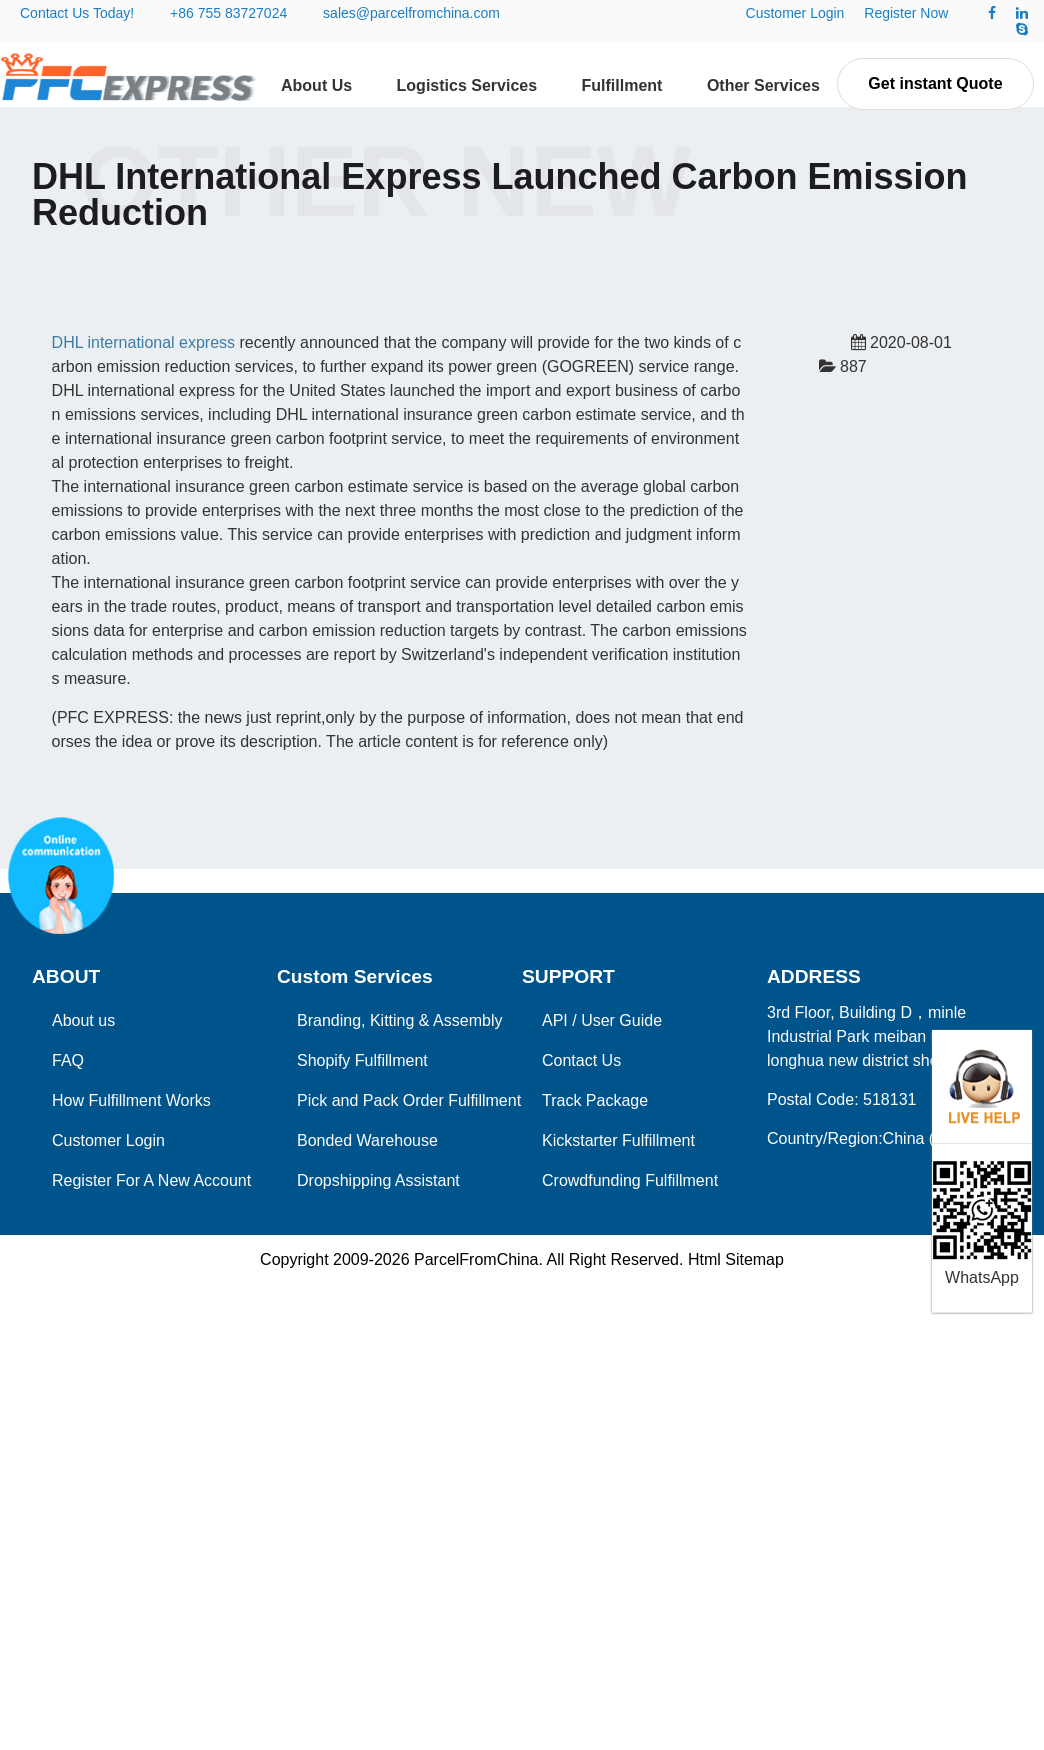 The width and height of the screenshot is (1044, 1750). Describe the element at coordinates (621, 1020) in the screenshot. I see `User Guide` at that location.